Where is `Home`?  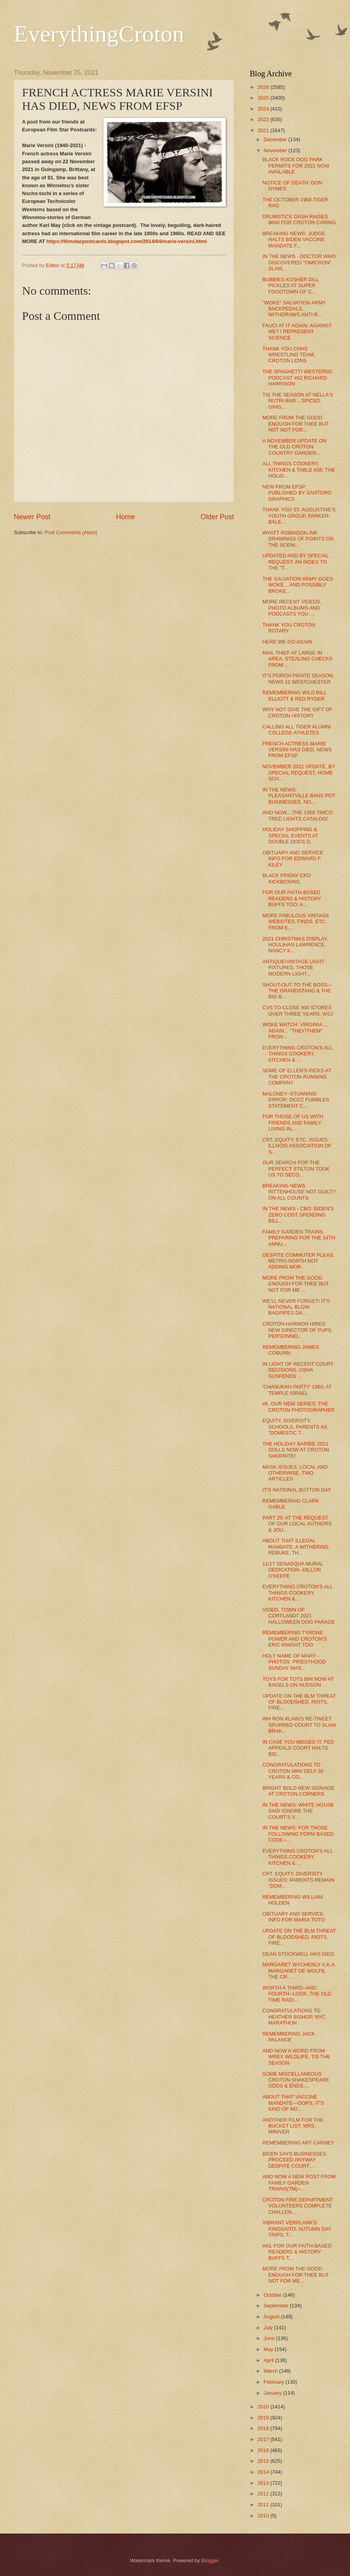
Home is located at coordinates (125, 517).